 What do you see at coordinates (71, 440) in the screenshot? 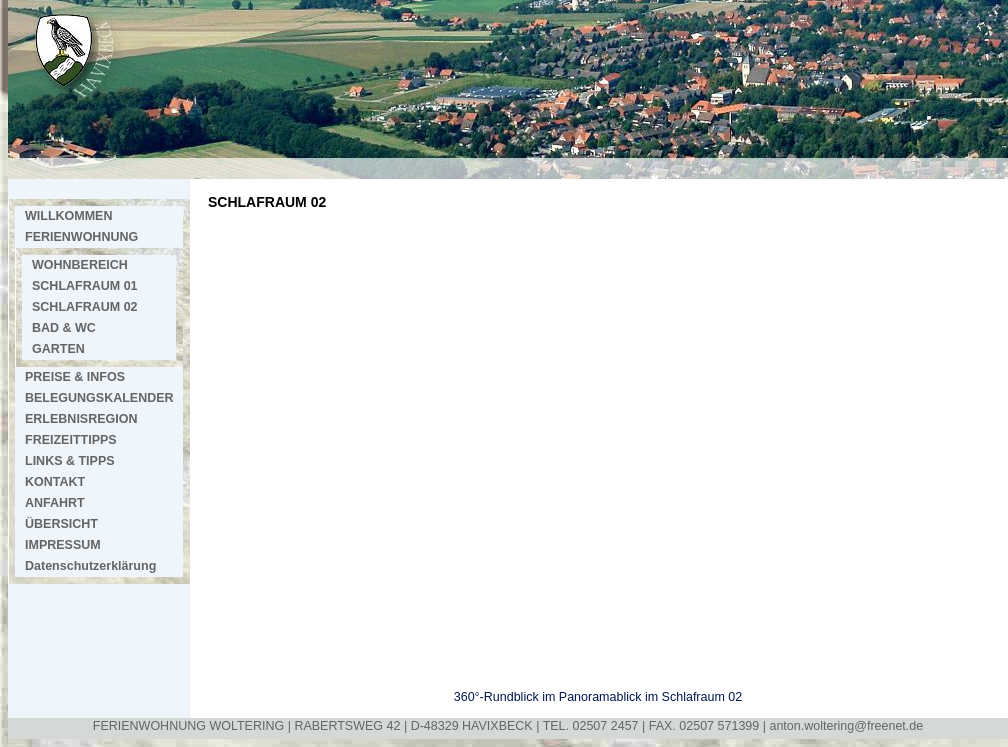
I see `FREIZEITTIPPS` at bounding box center [71, 440].